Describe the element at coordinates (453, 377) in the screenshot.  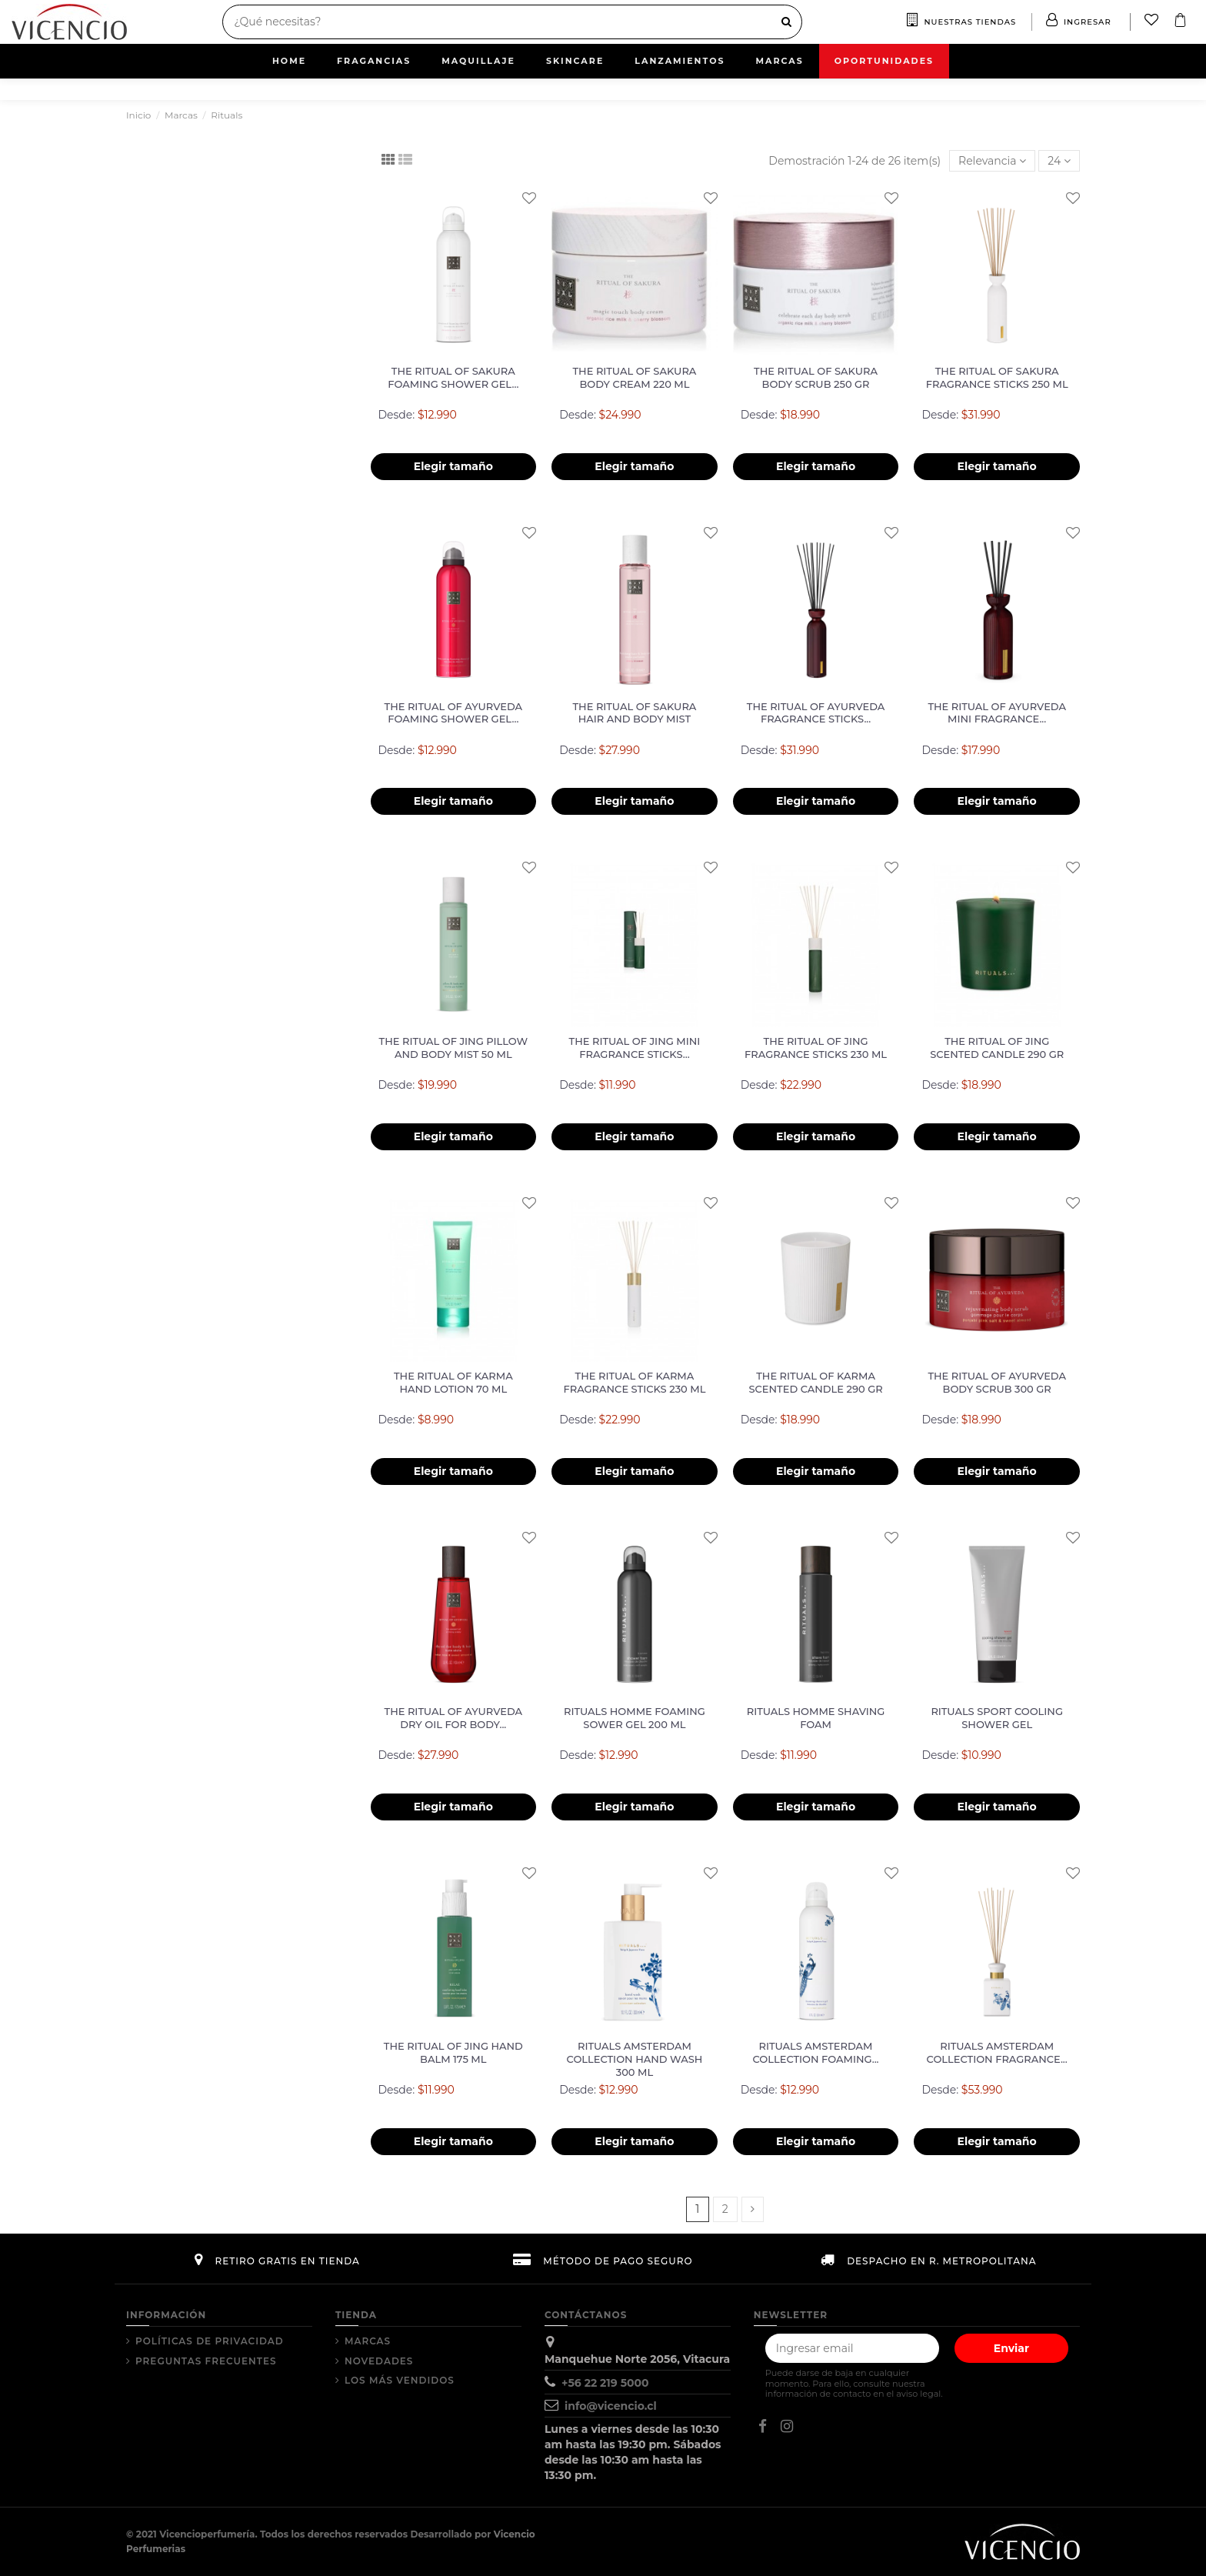
I see `THE RITUAL OF SAKURA Foaming Shower Gel...` at that location.